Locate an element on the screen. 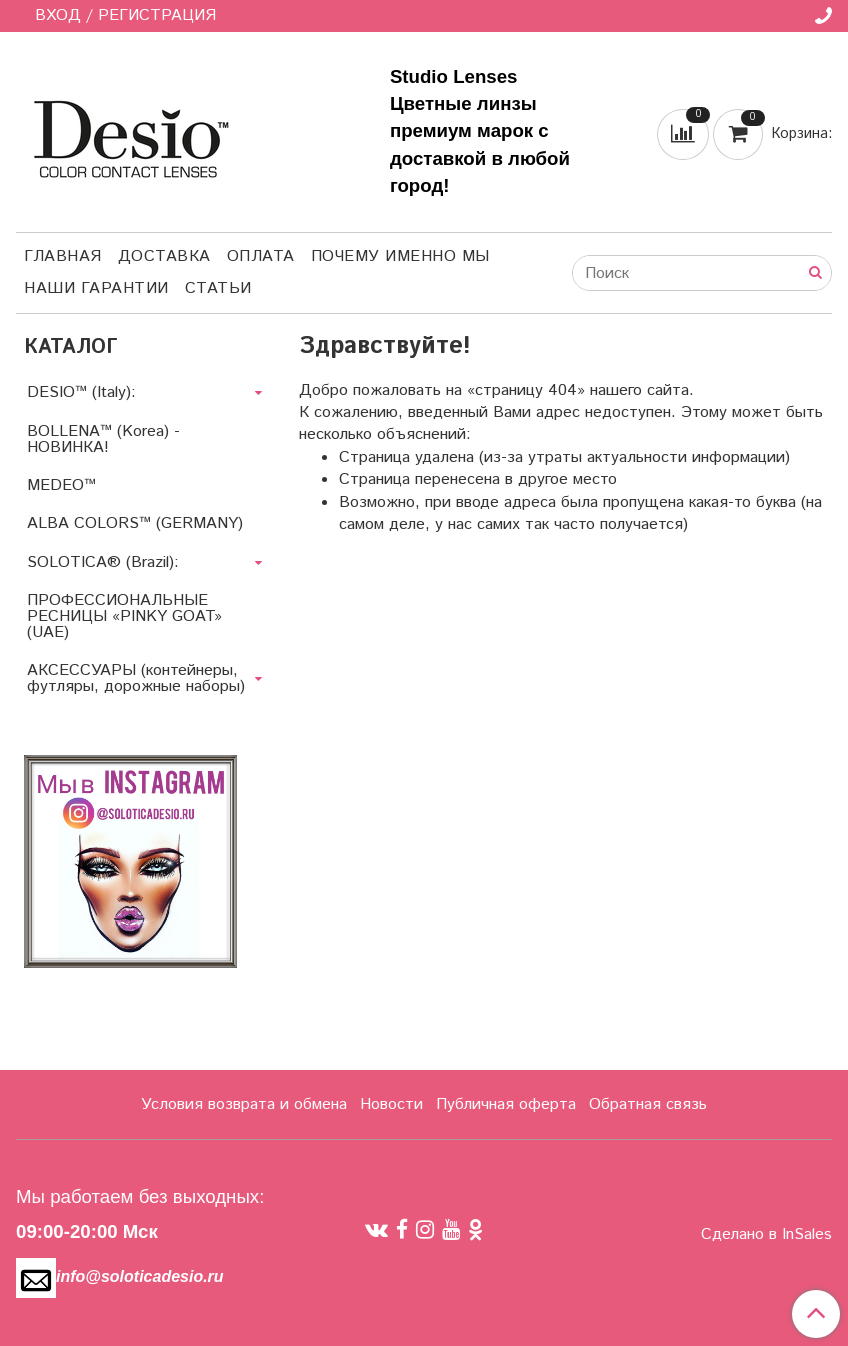 This screenshot has height=1346, width=848. Главная is located at coordinates (63, 256).